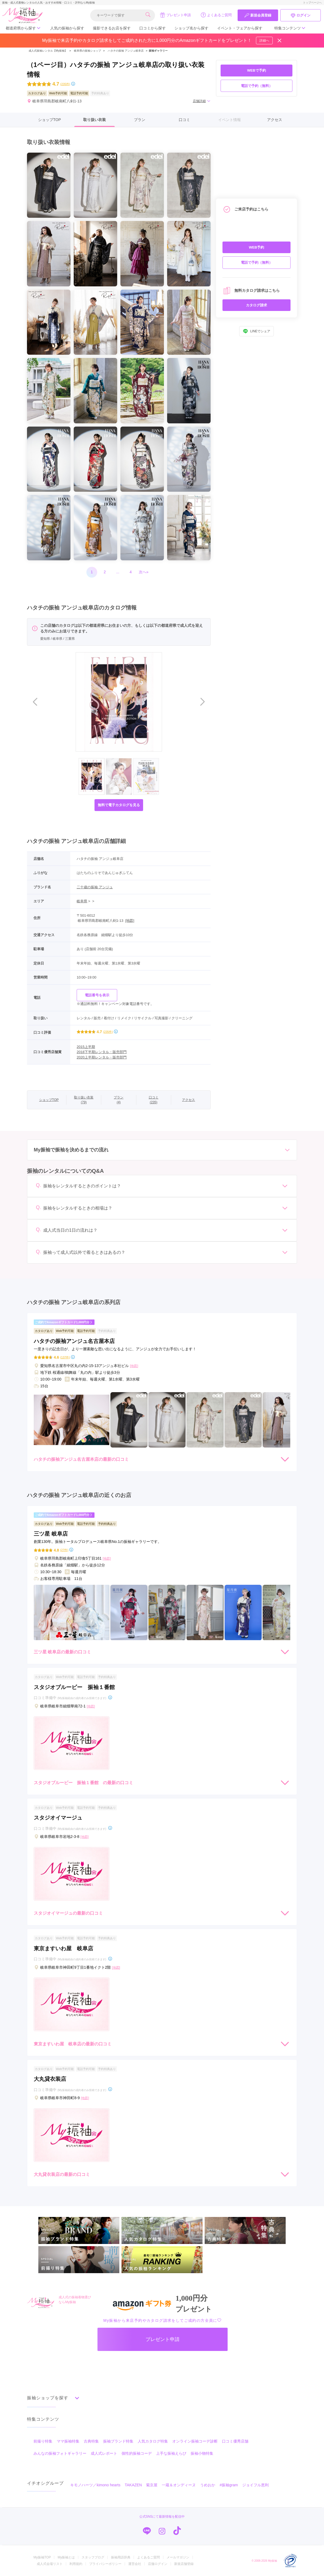  I want to click on 上手な振袖えらび, so click(171, 2453).